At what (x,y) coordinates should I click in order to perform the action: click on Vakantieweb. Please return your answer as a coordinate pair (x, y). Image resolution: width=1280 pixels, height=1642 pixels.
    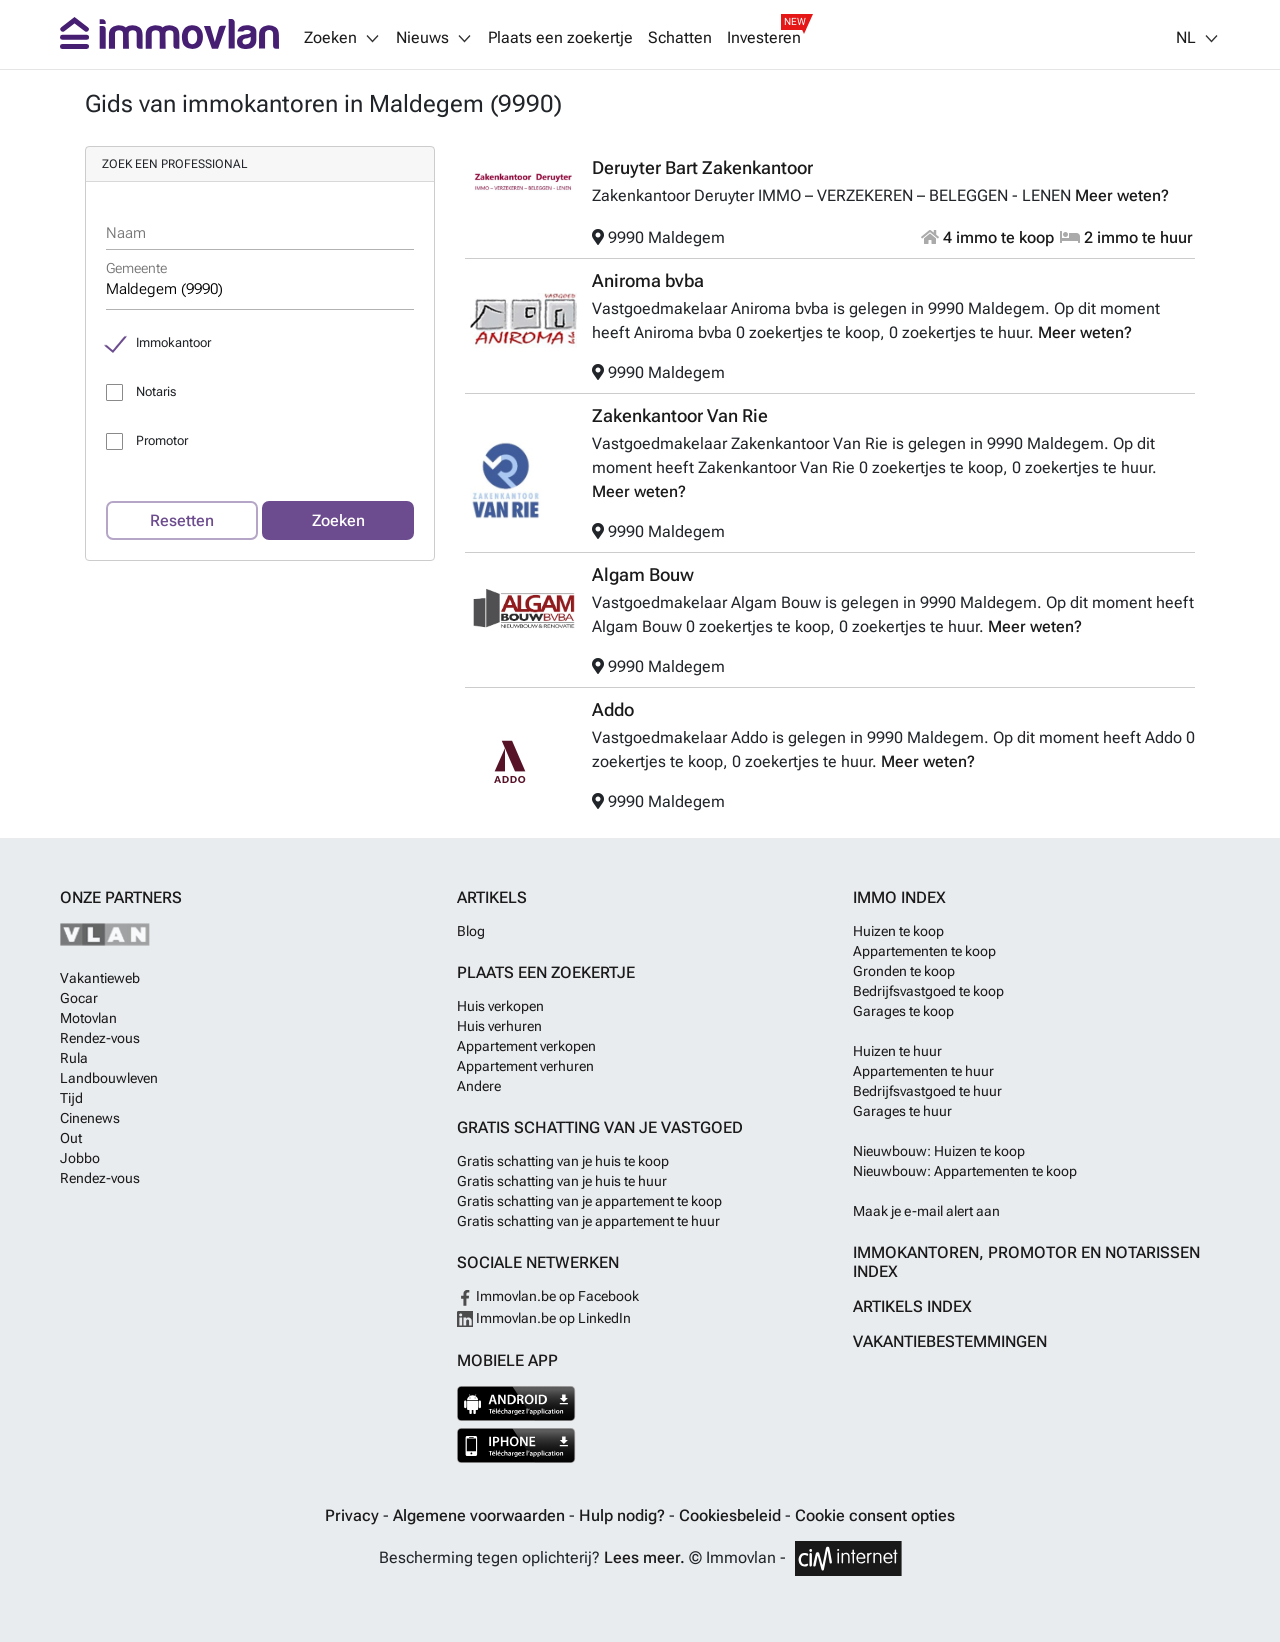
    Looking at the image, I should click on (100, 978).